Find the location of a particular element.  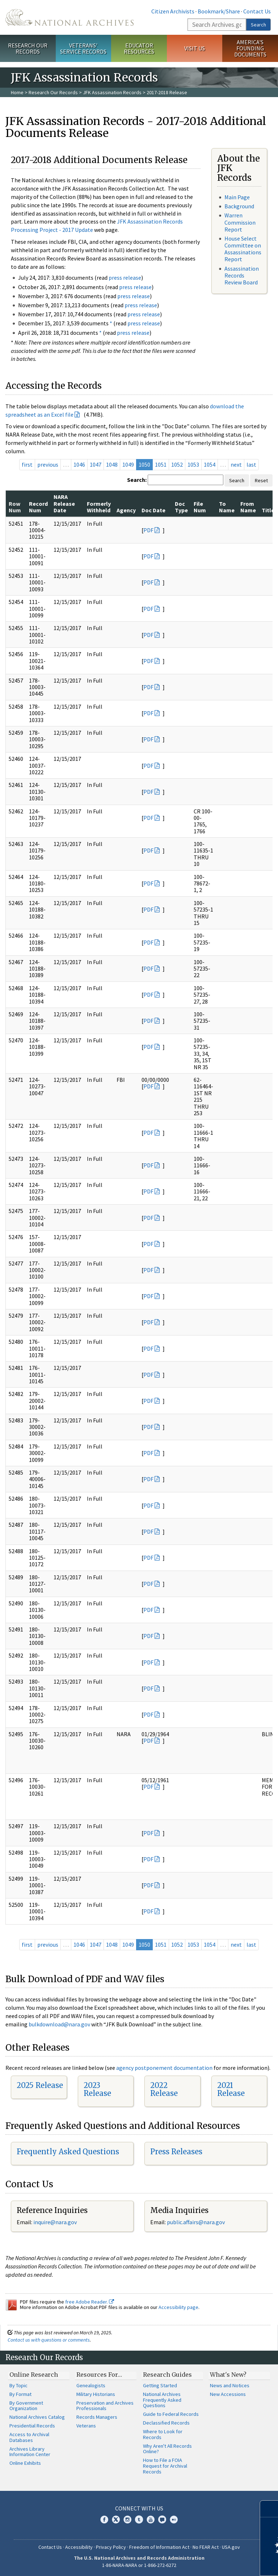

Search: is located at coordinates (137, 479).